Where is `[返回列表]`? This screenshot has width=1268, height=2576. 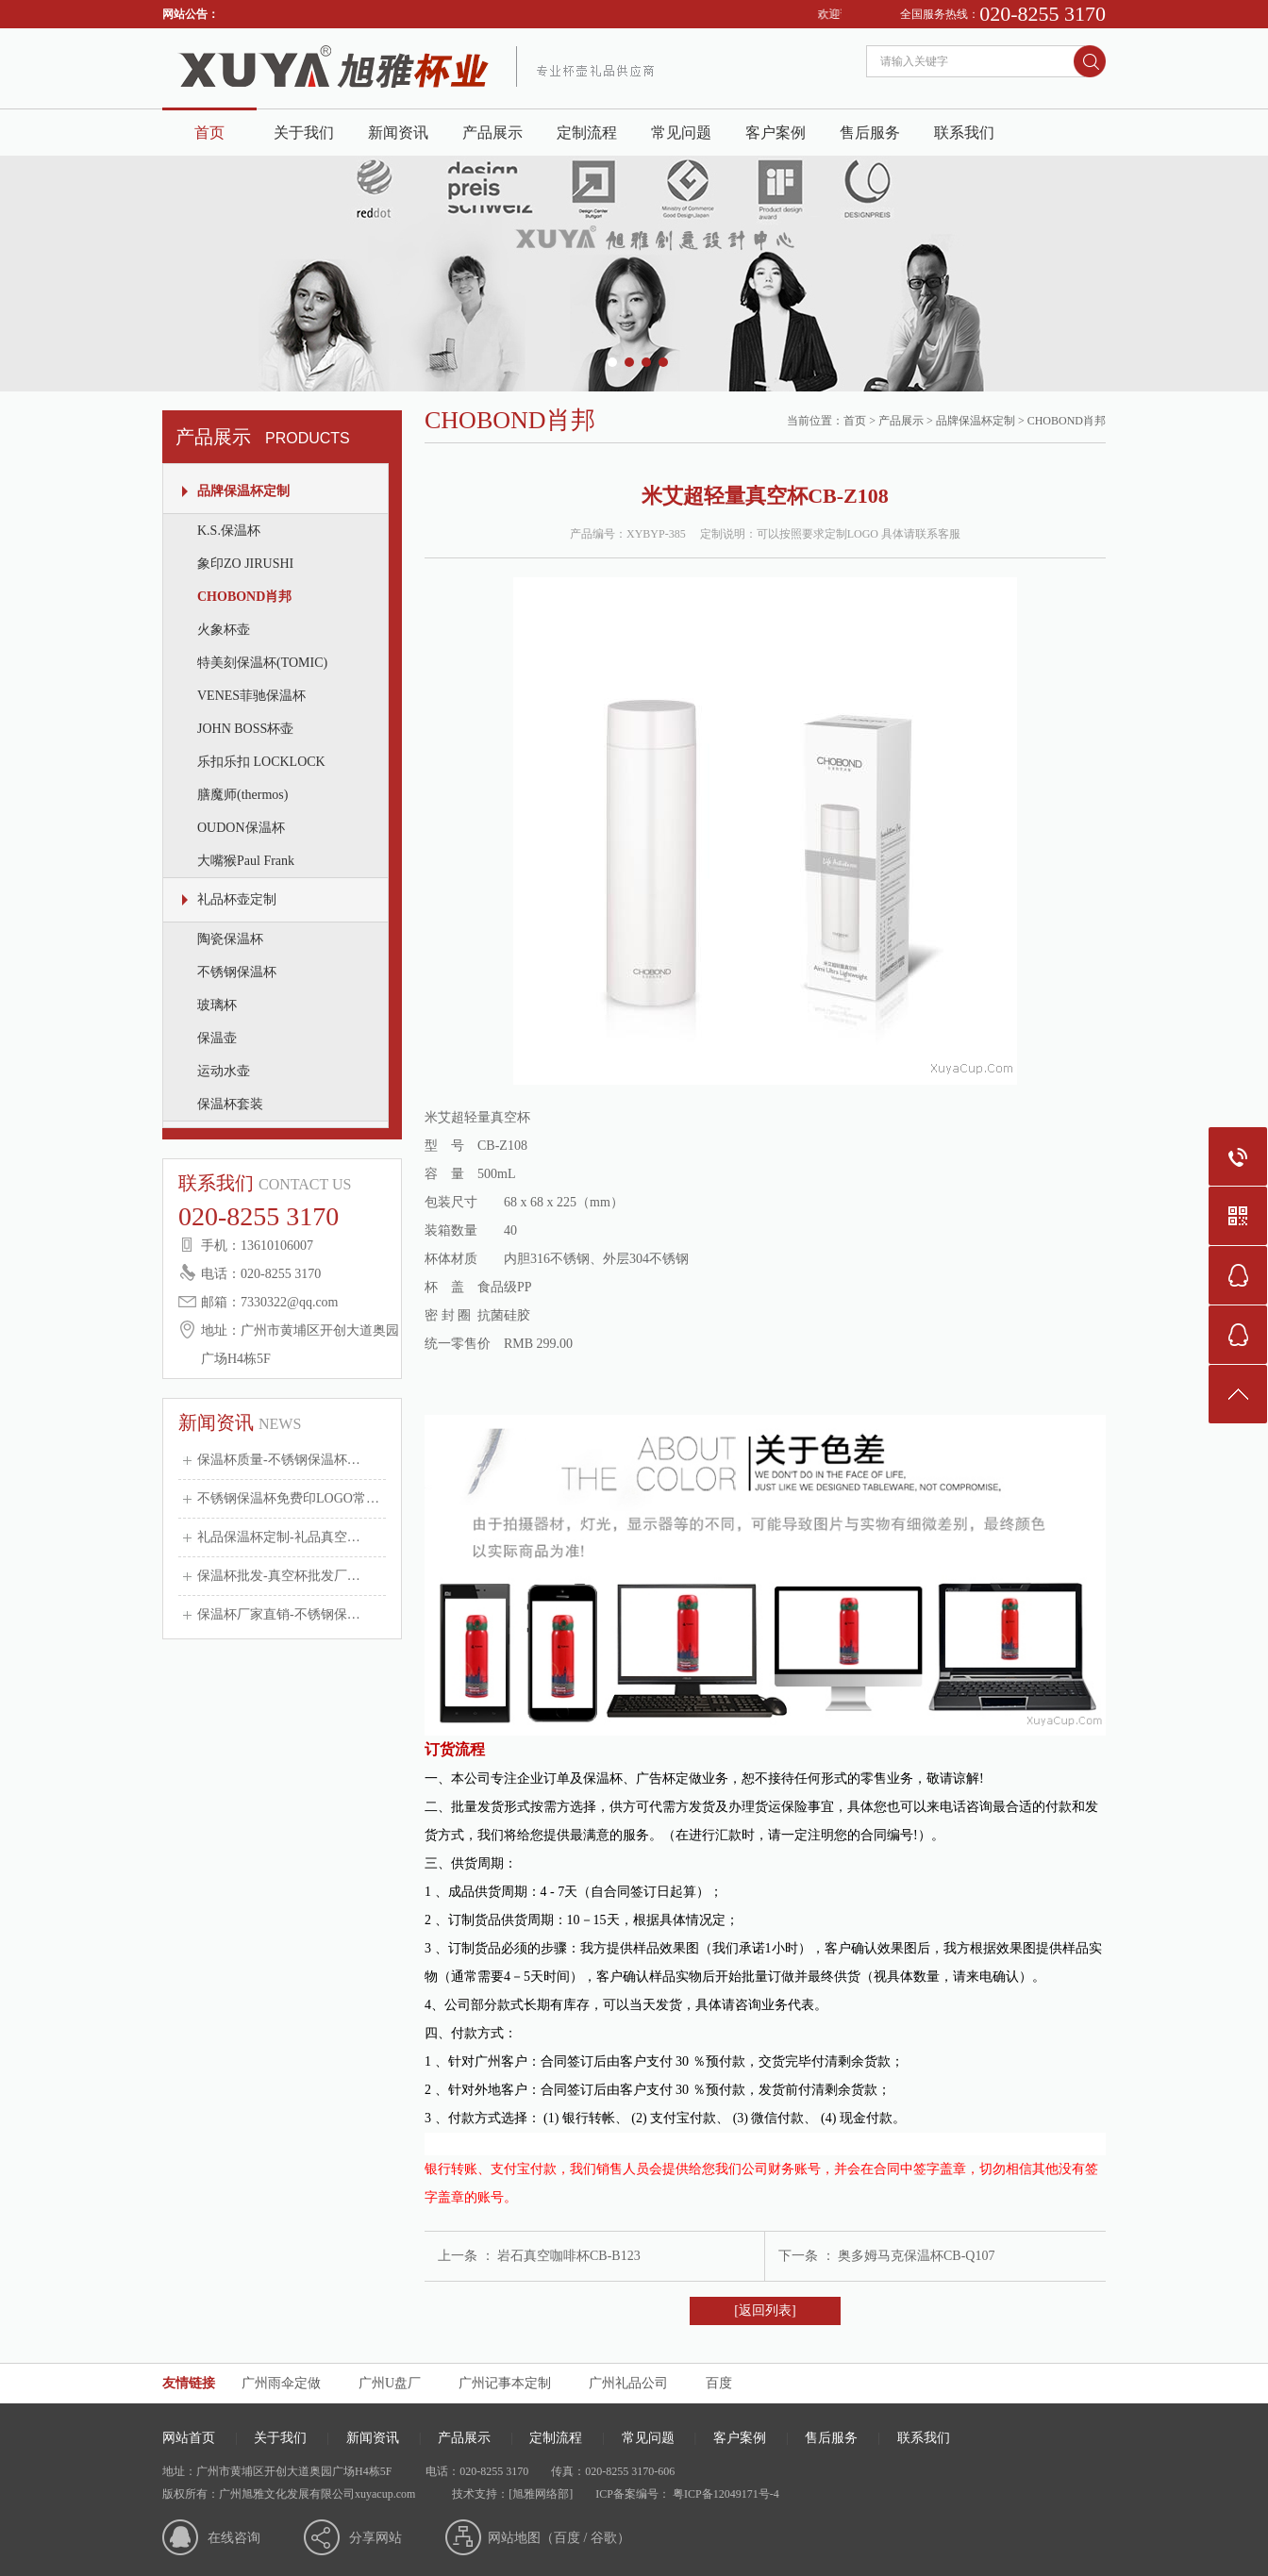
[返回列表] is located at coordinates (764, 2310).